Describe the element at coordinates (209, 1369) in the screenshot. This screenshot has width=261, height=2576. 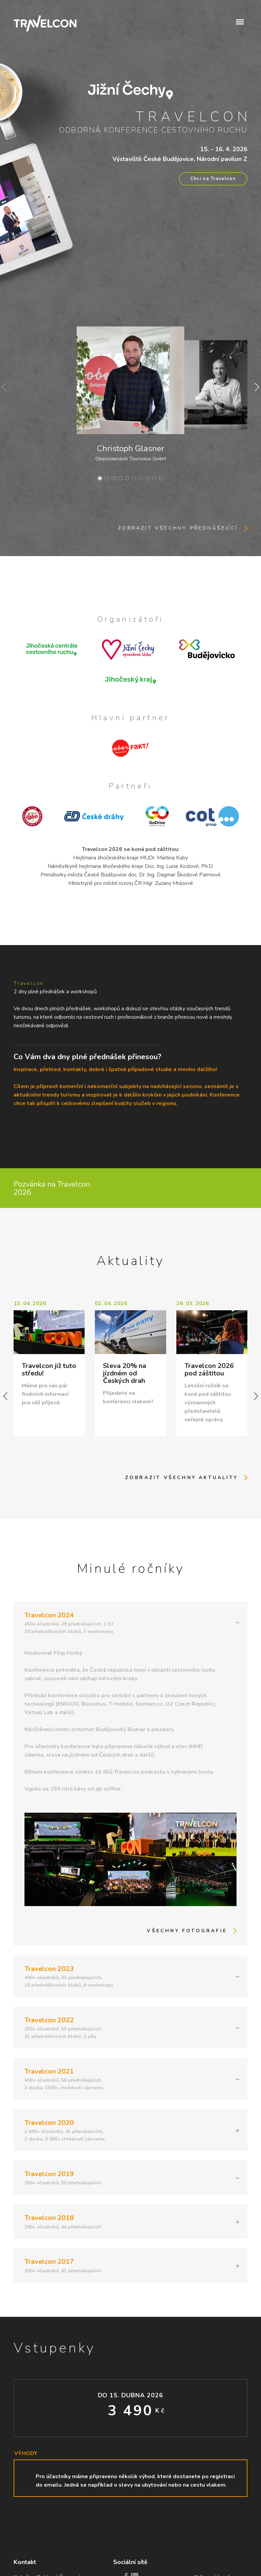
I see `Travelcon 2026 pod záštitou` at that location.